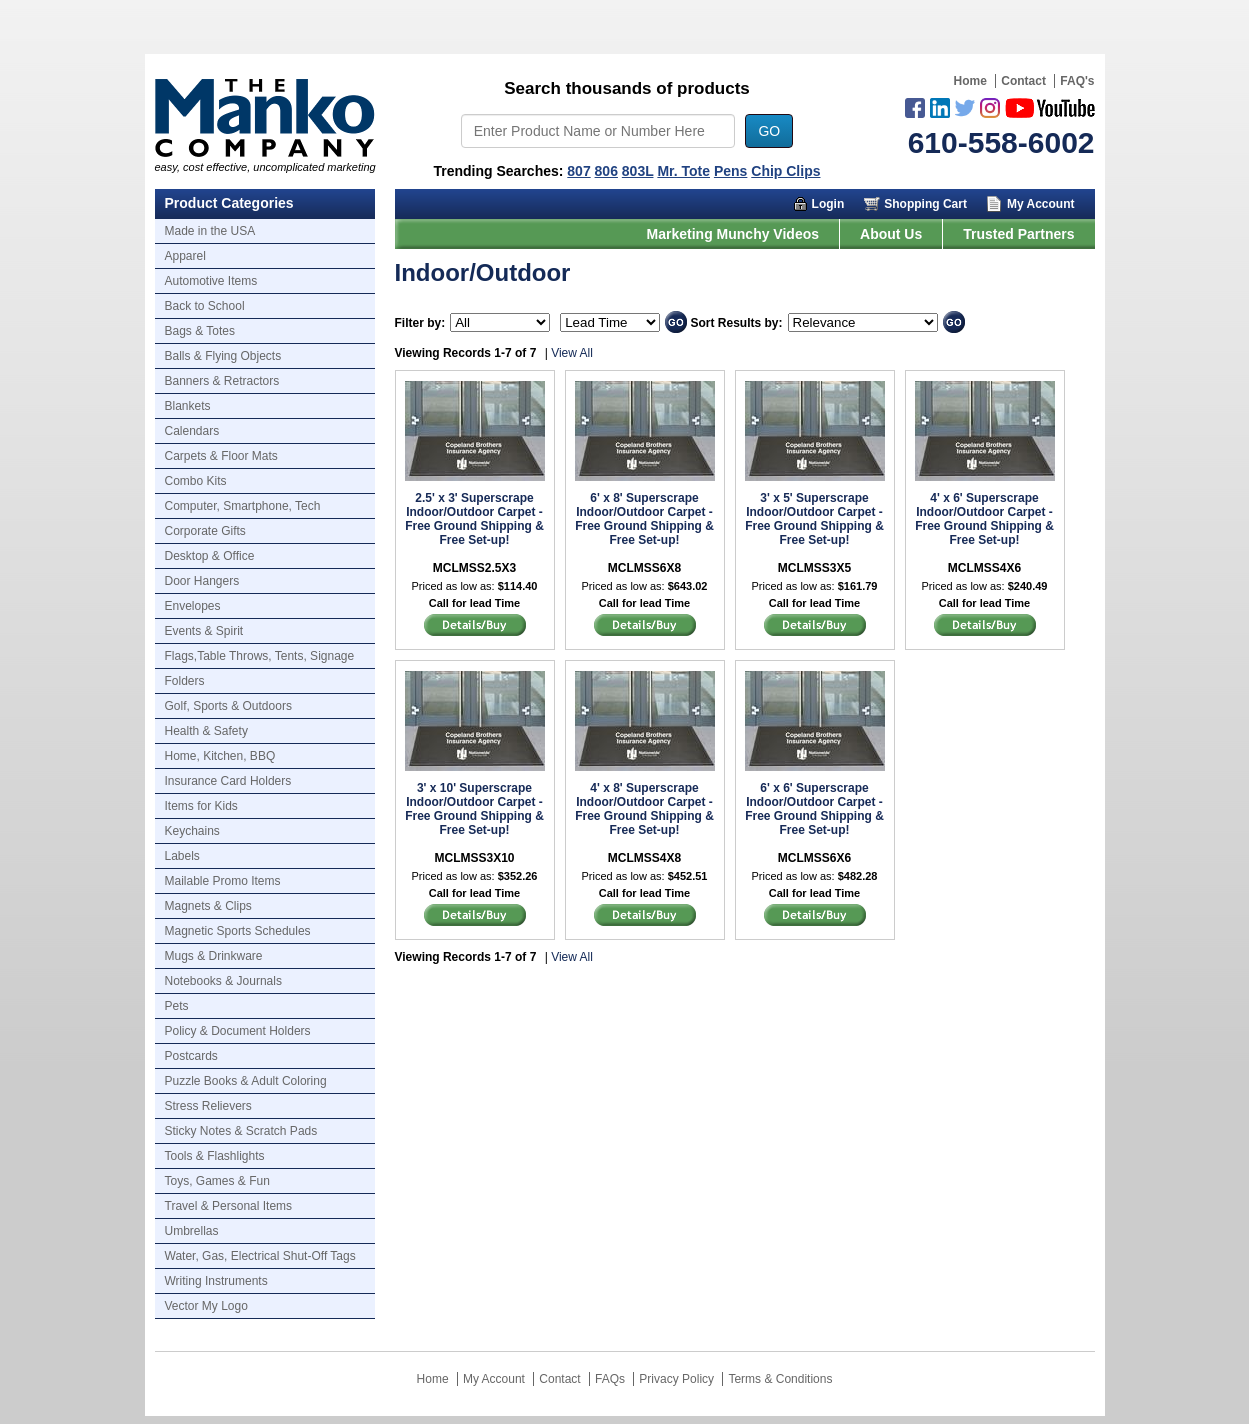  I want to click on Shopping Cart, so click(925, 204).